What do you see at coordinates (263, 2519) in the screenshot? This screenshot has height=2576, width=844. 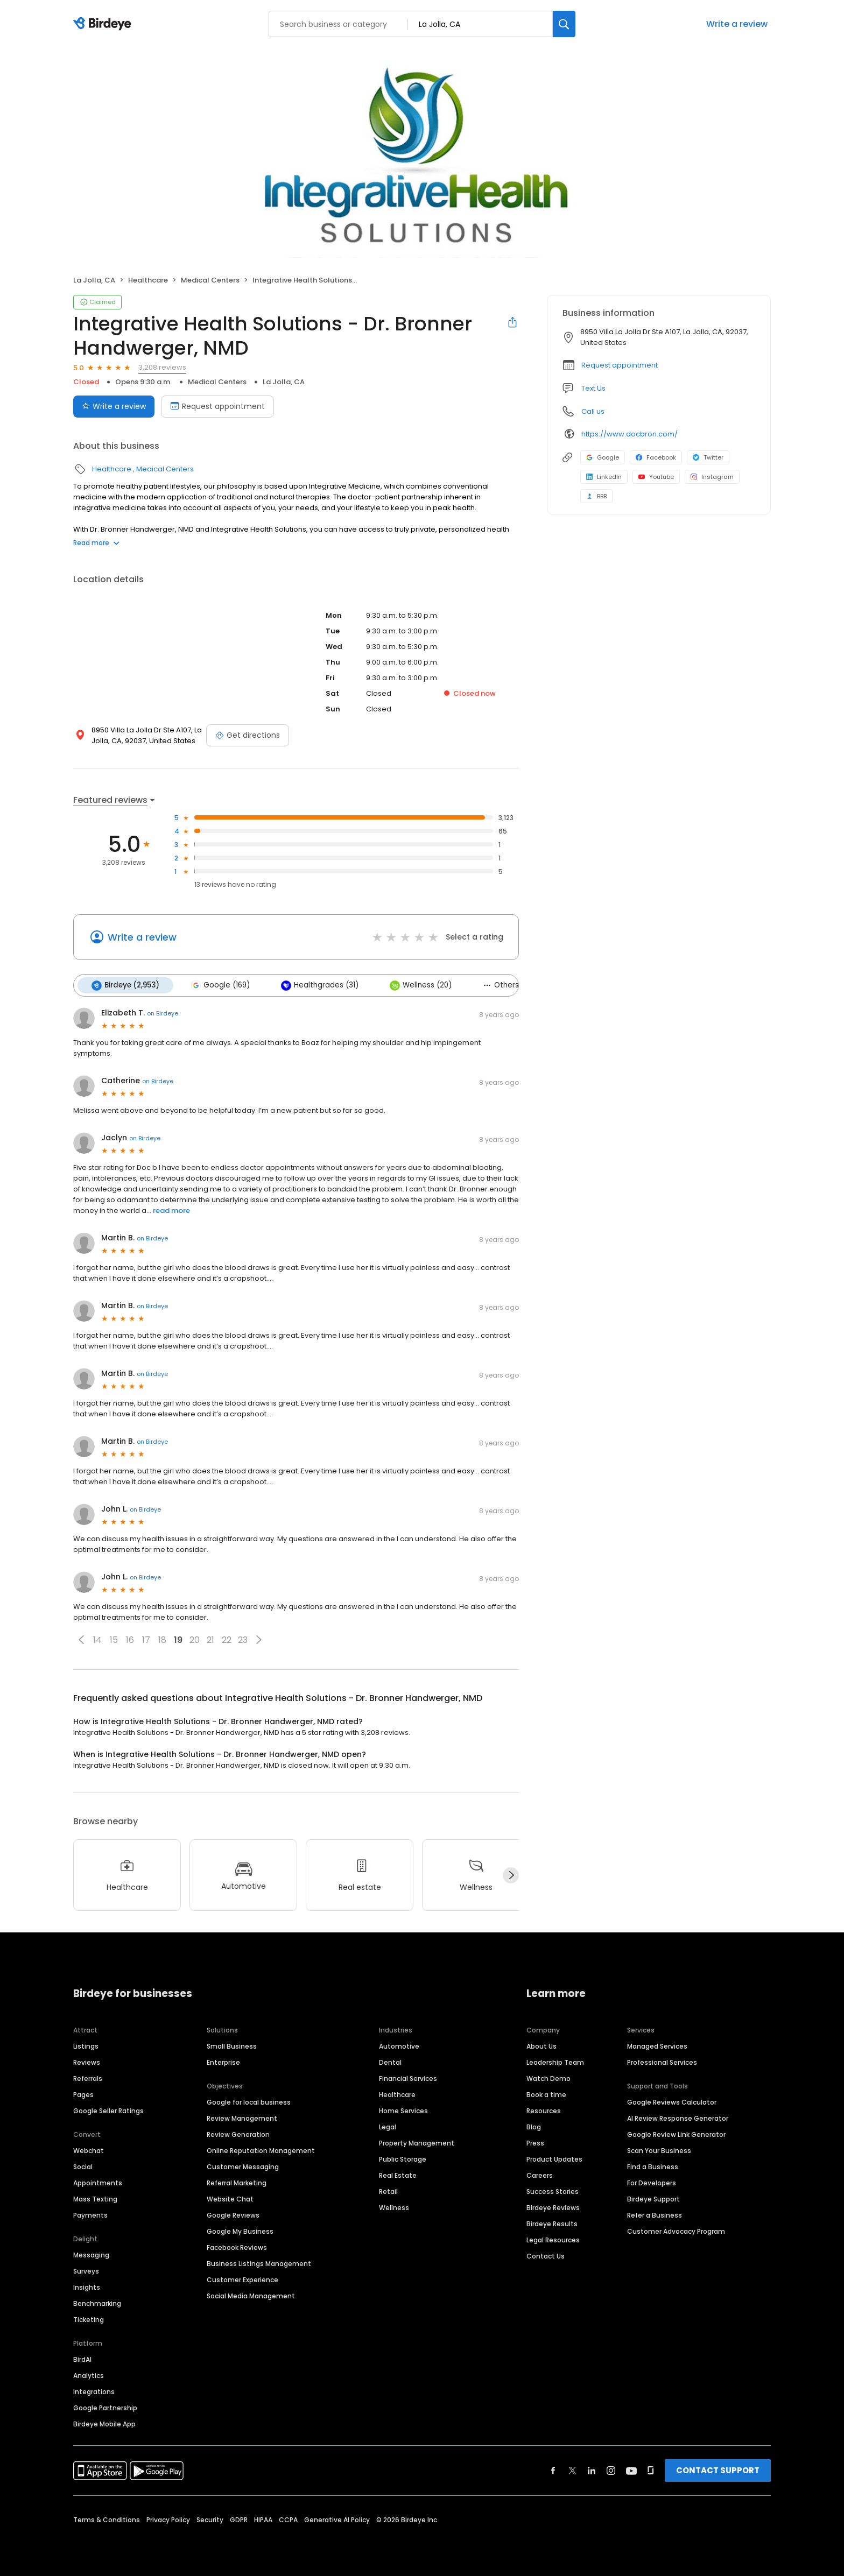 I see `HIPAA` at bounding box center [263, 2519].